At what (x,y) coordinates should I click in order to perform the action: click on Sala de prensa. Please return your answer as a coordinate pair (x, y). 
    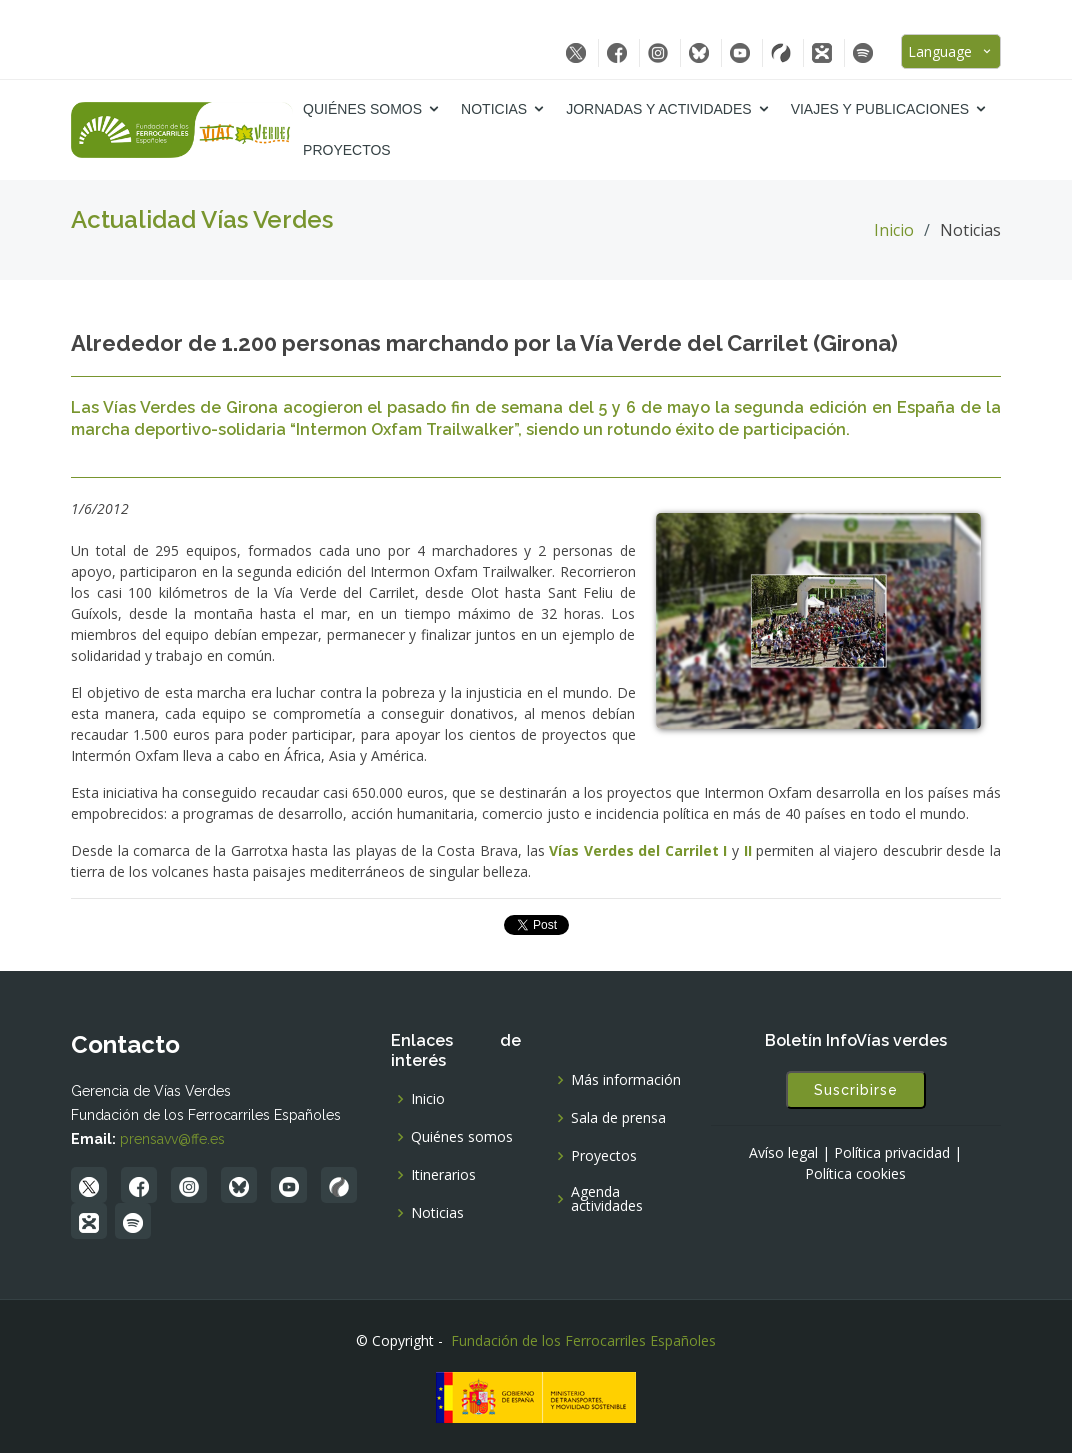
    Looking at the image, I should click on (618, 1118).